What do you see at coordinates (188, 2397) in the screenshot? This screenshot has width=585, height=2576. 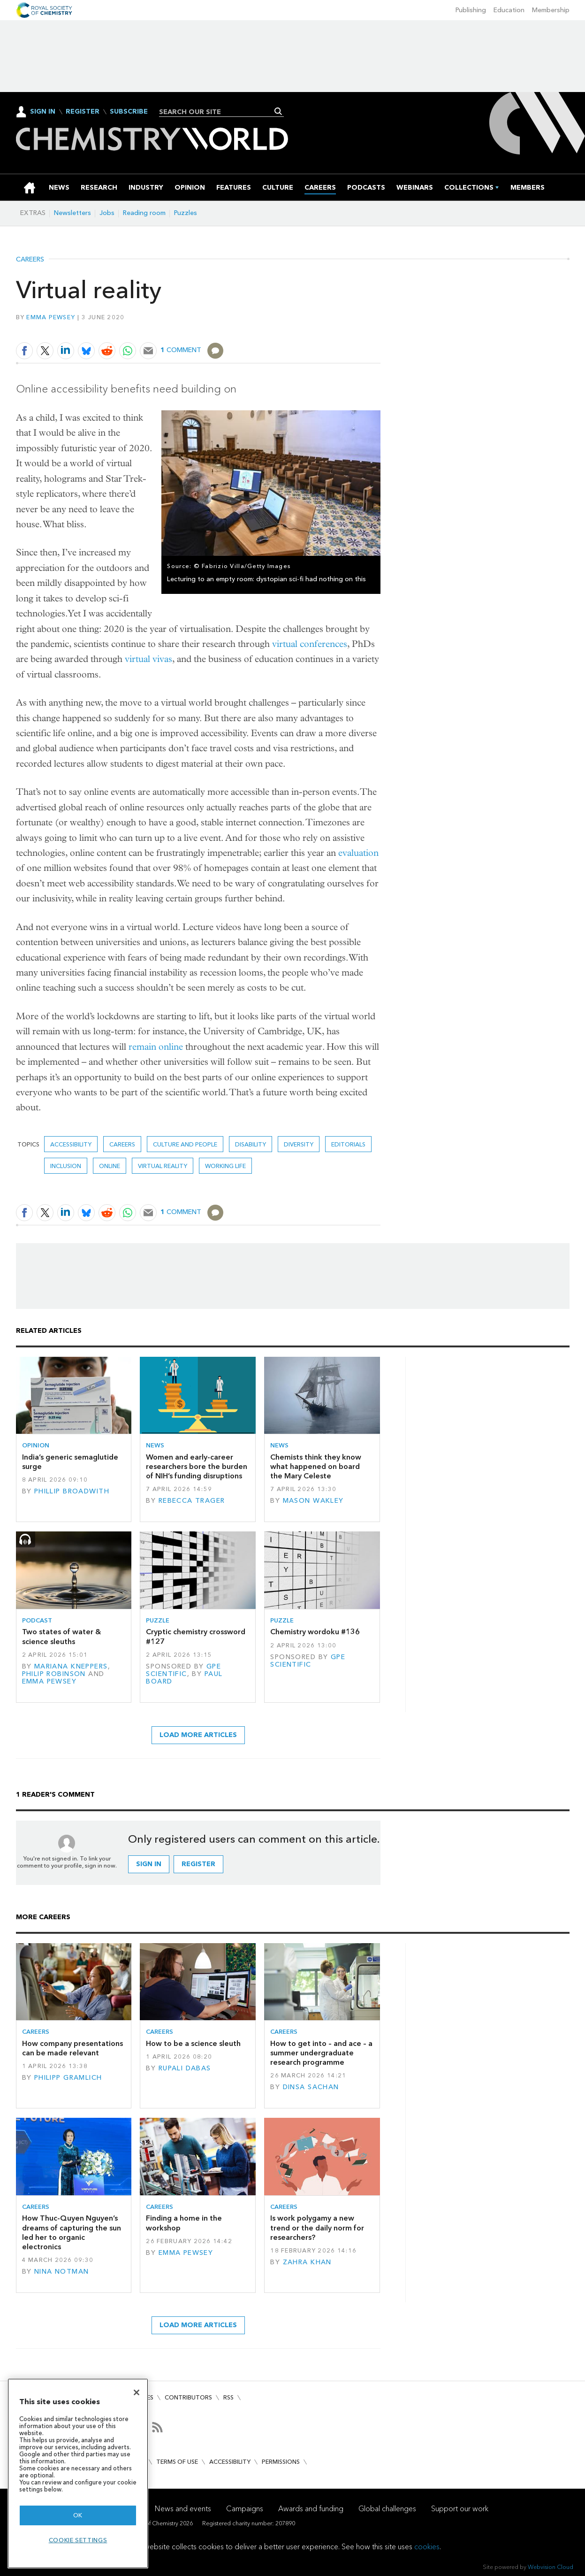 I see `Contributors` at bounding box center [188, 2397].